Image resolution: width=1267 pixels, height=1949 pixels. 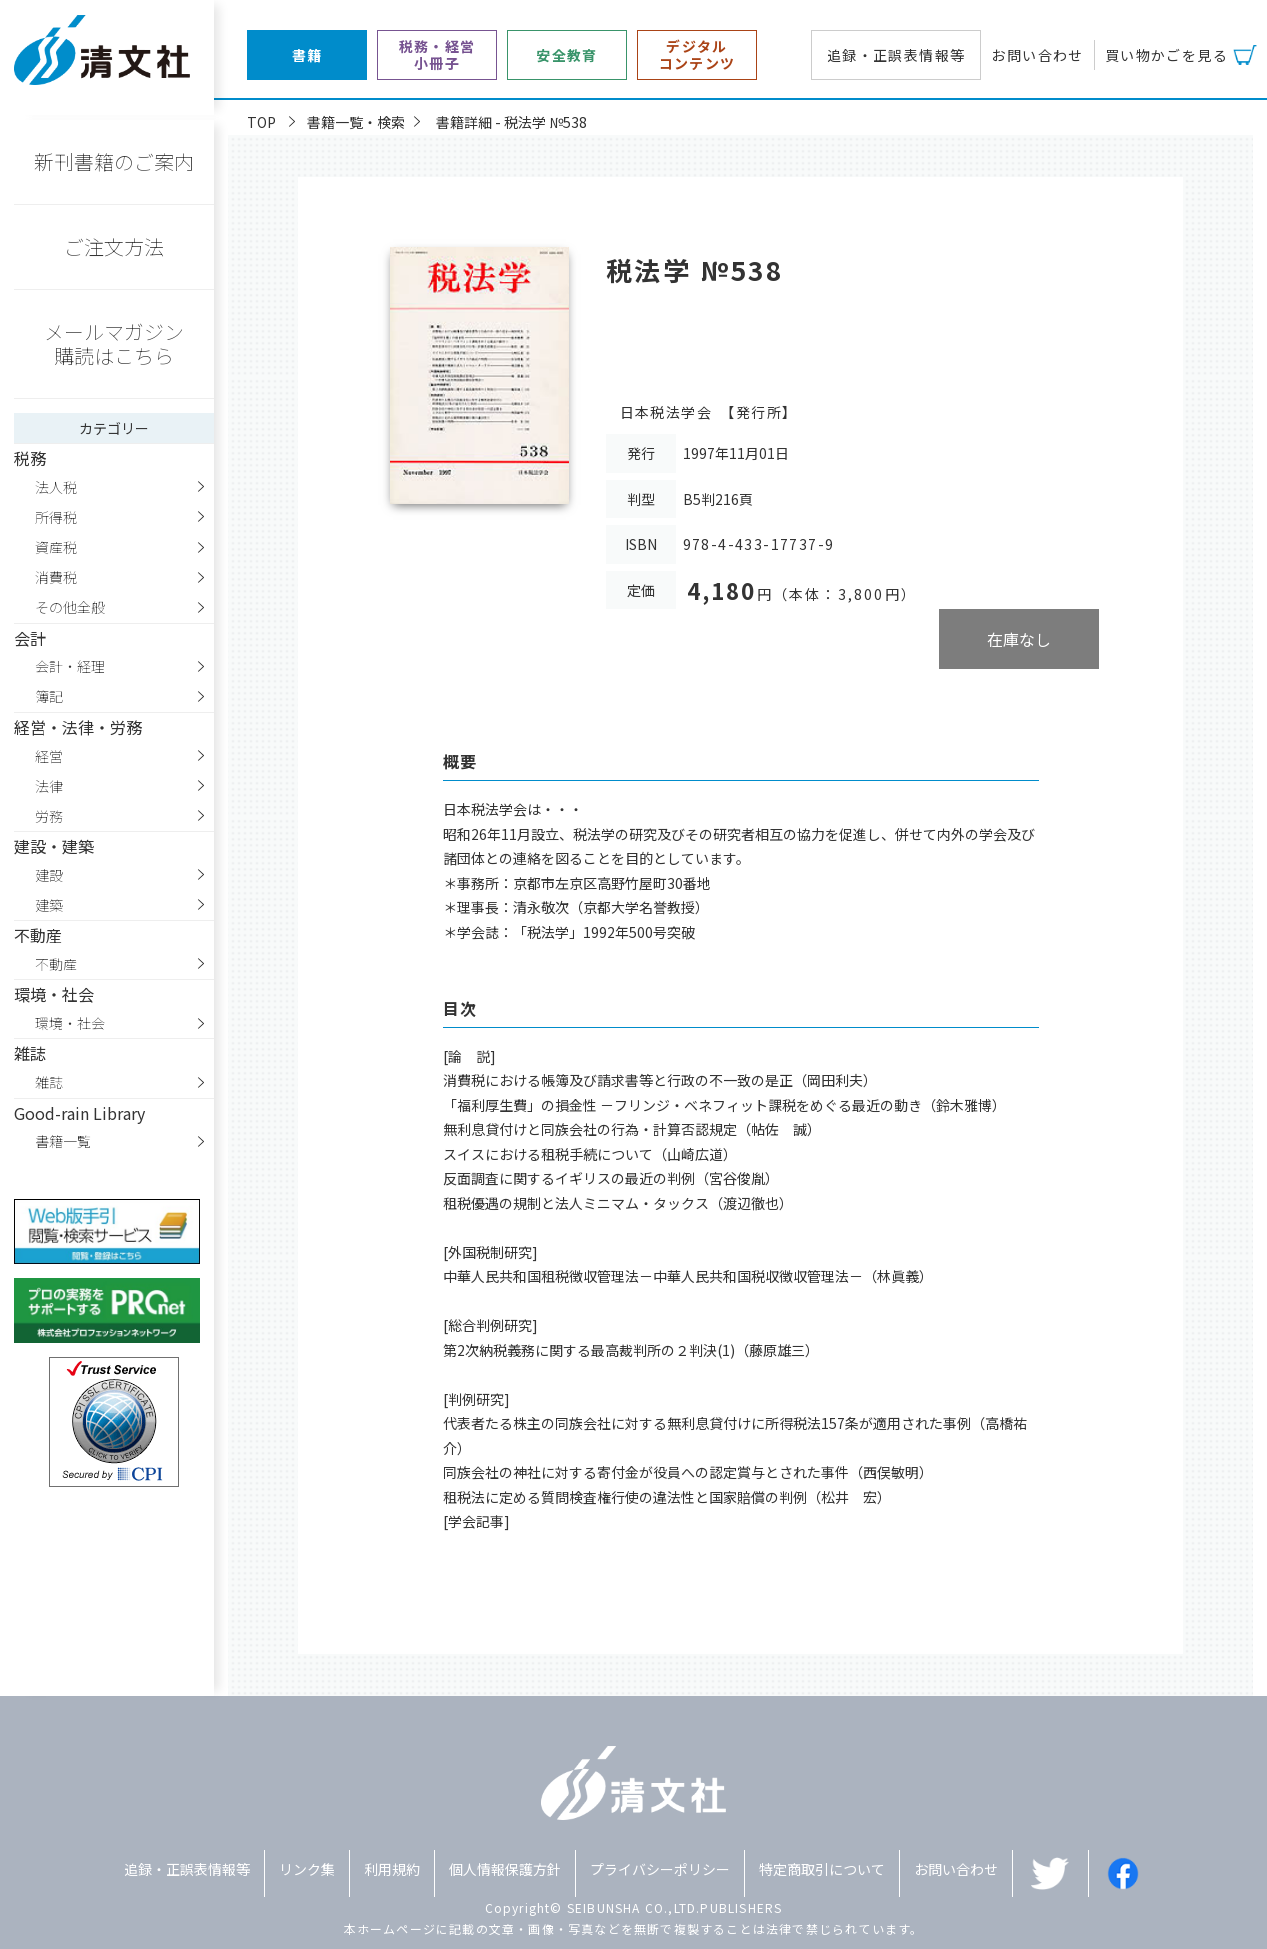 What do you see at coordinates (356, 122) in the screenshot?
I see `書籍一覧・検索` at bounding box center [356, 122].